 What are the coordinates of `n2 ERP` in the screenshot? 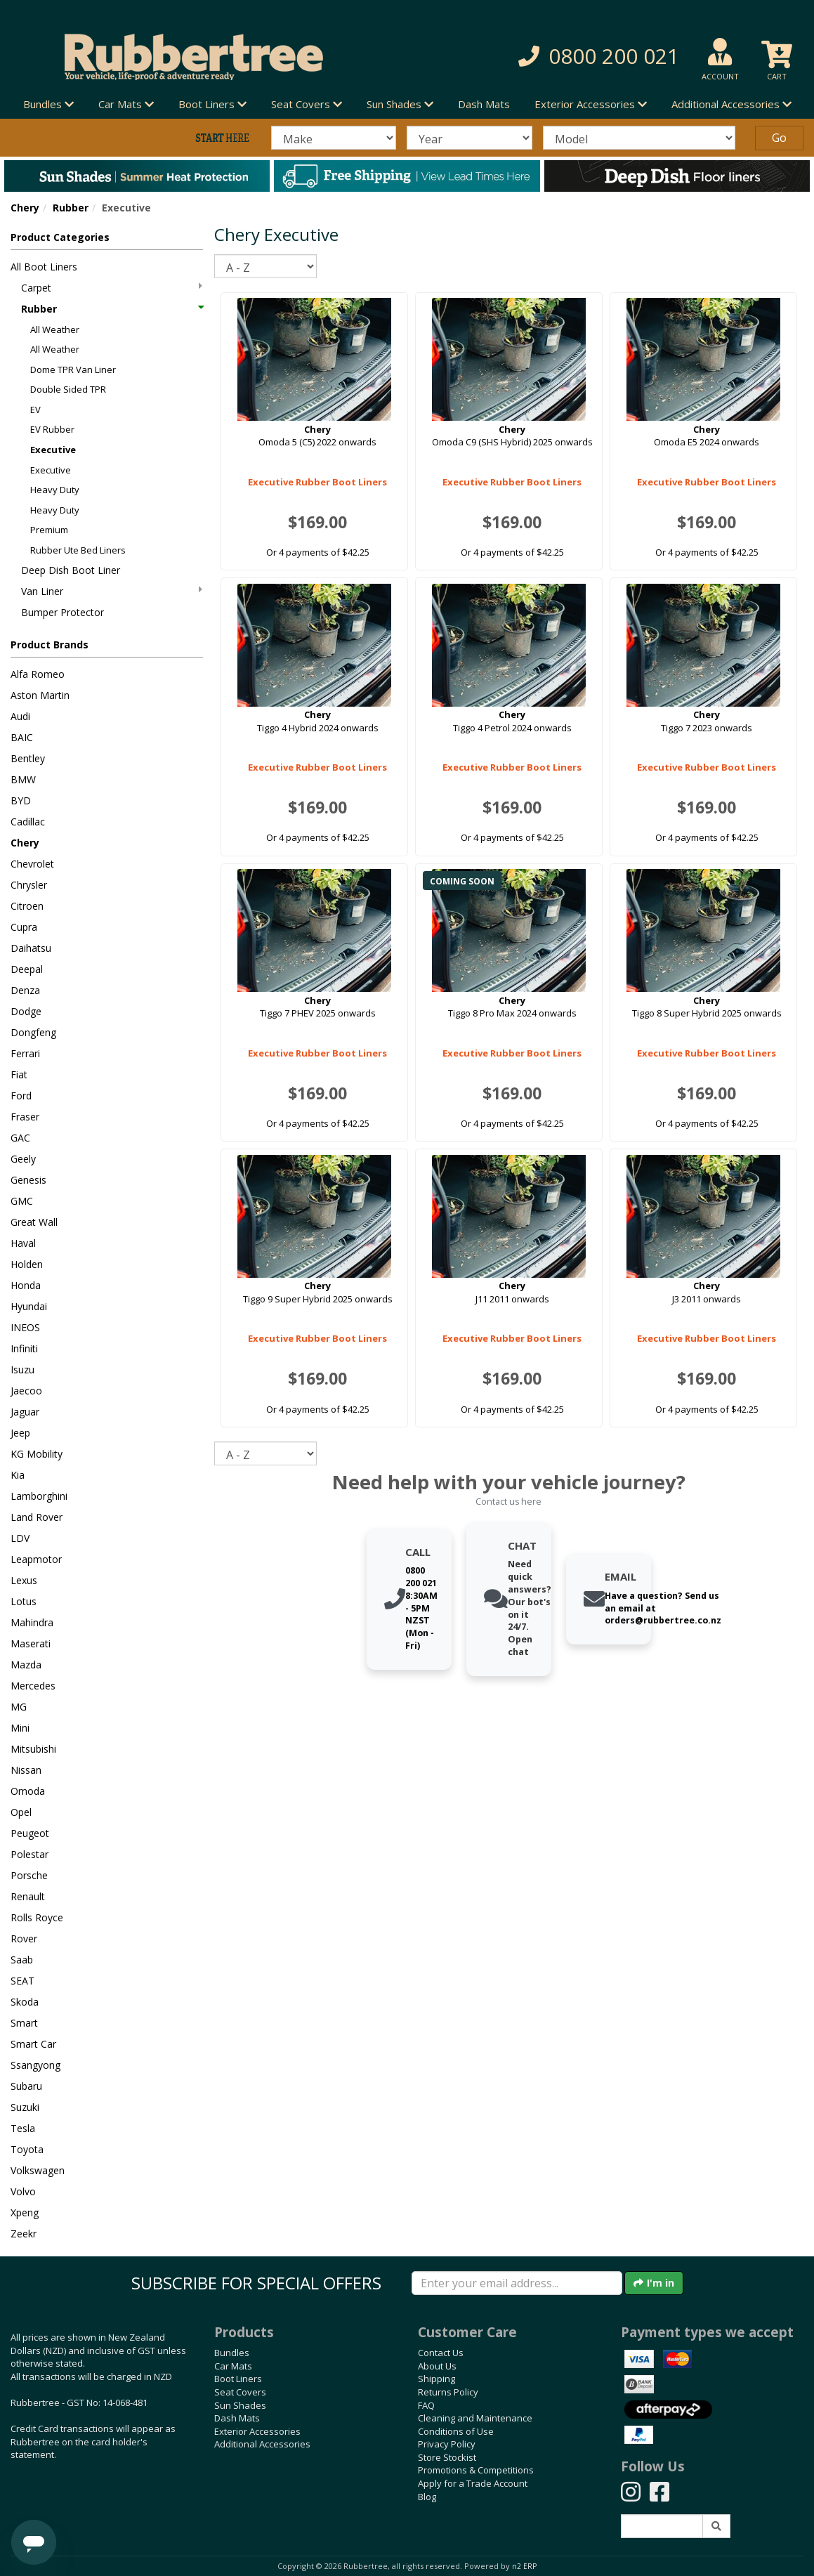 It's located at (524, 2566).